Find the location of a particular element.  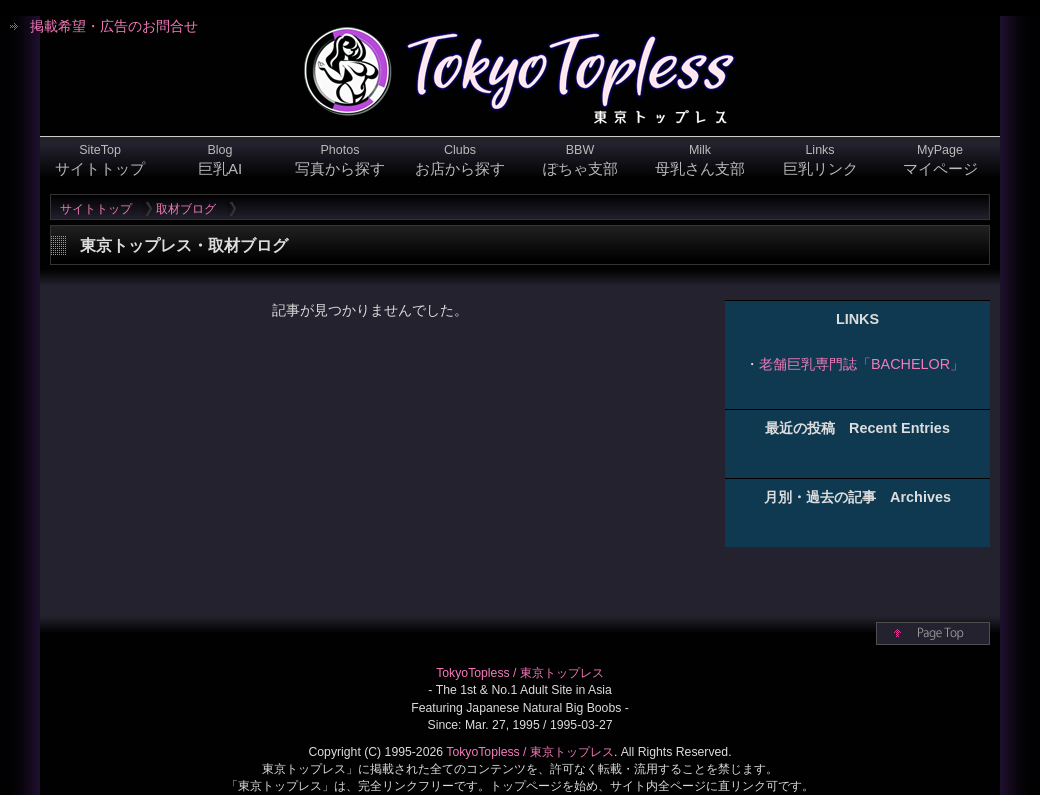

掲載希望・広告のお問合せ is located at coordinates (114, 26).